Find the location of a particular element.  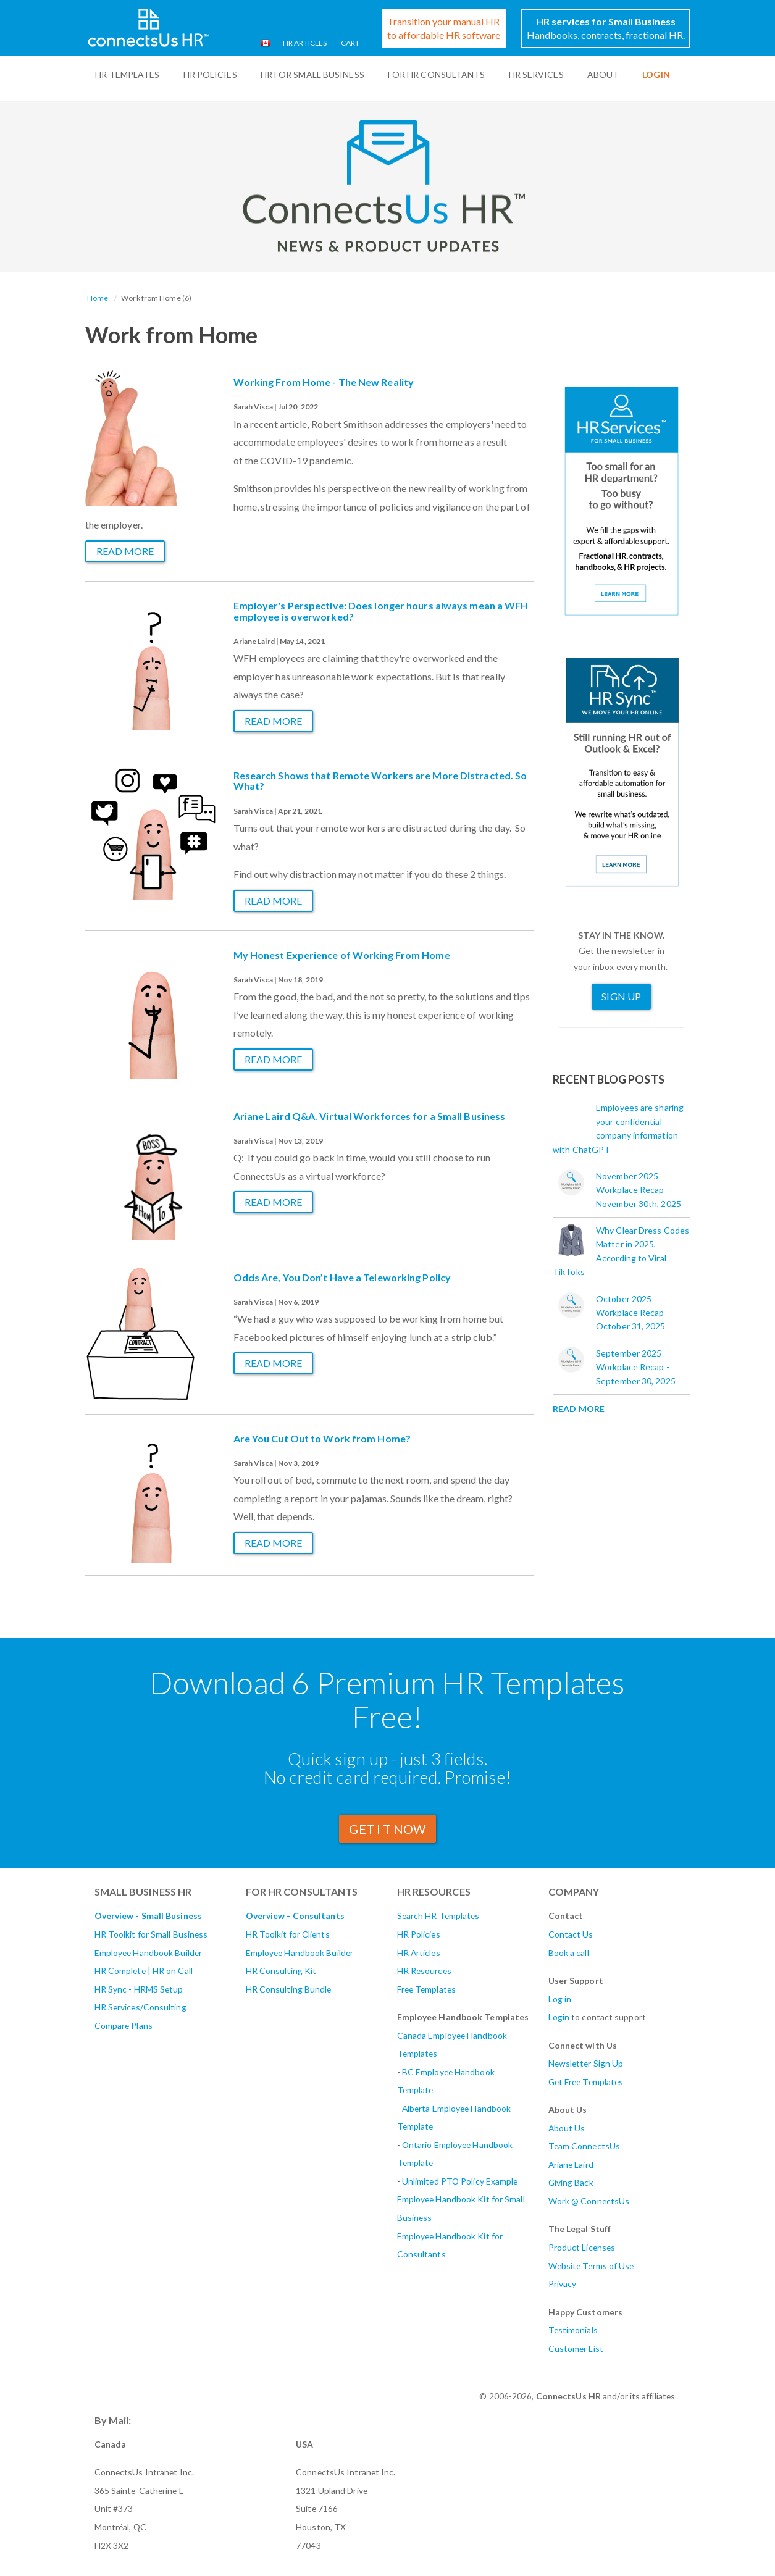

Handbooks, contracts, fractional HR. is located at coordinates (606, 28).